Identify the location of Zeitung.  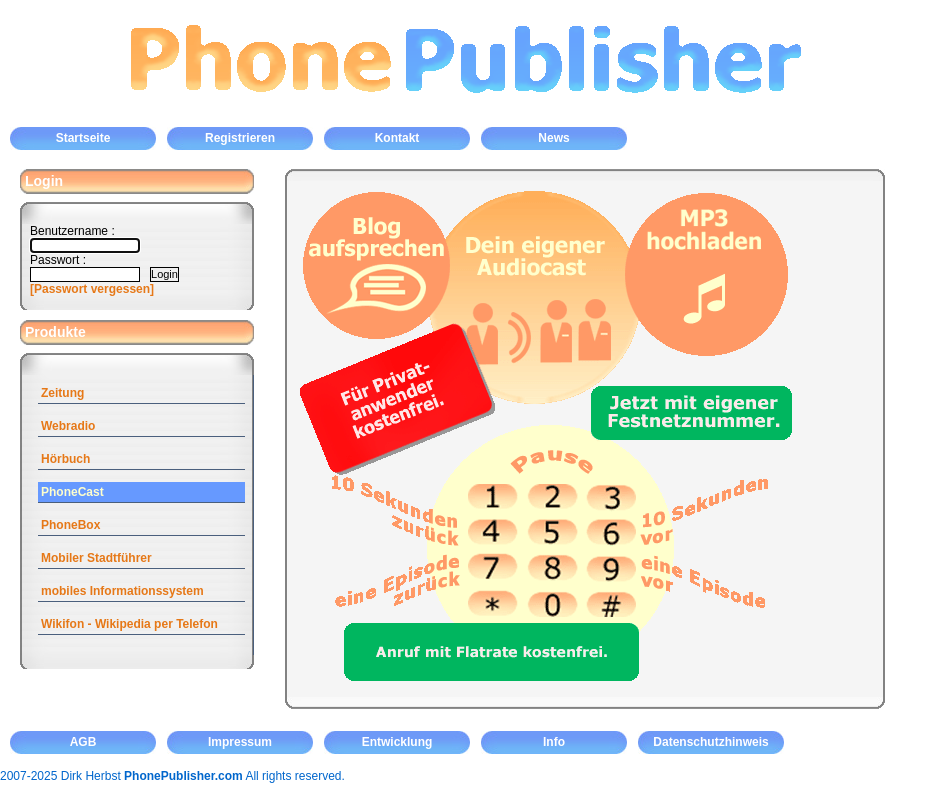
(62, 393).